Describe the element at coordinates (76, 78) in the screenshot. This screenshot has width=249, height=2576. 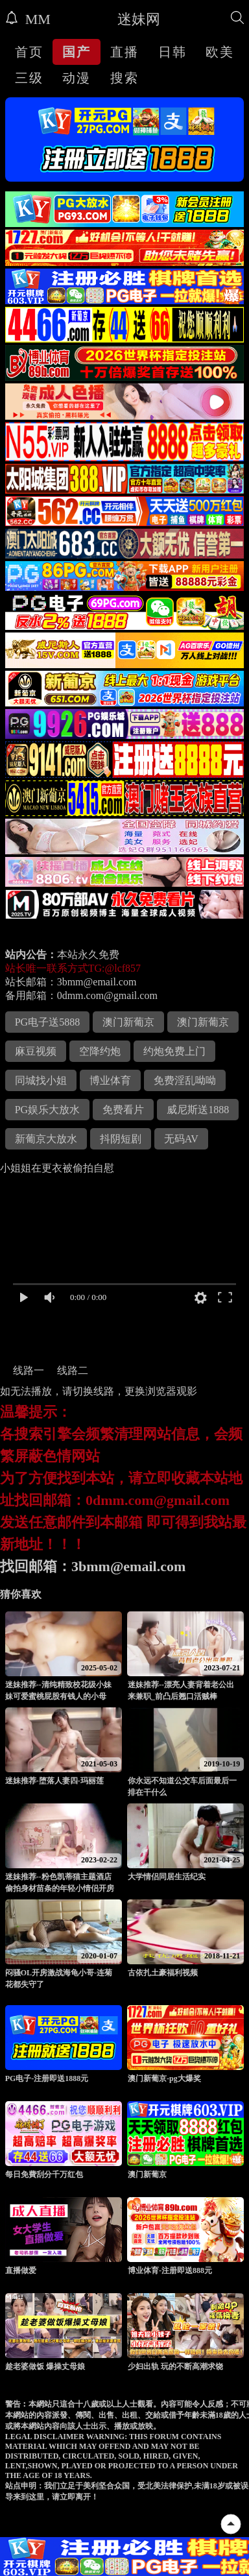
I see `动漫` at that location.